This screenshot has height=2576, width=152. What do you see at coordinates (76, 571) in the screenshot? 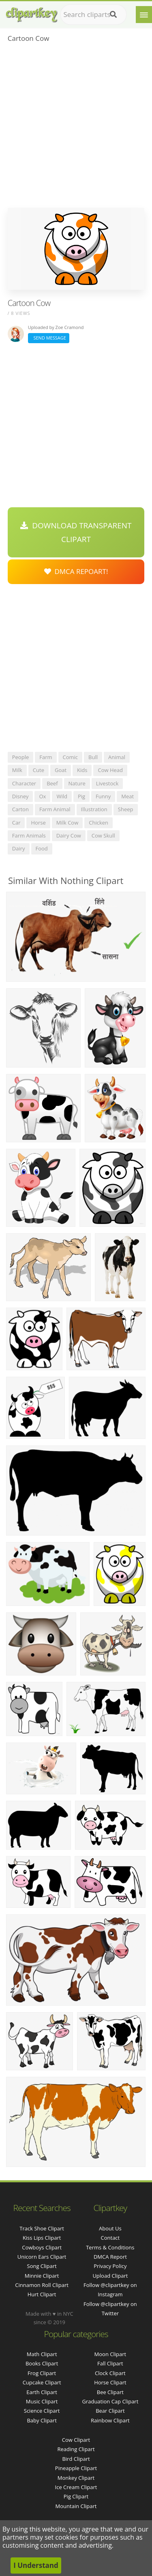
I see `DMCA Repoart!` at bounding box center [76, 571].